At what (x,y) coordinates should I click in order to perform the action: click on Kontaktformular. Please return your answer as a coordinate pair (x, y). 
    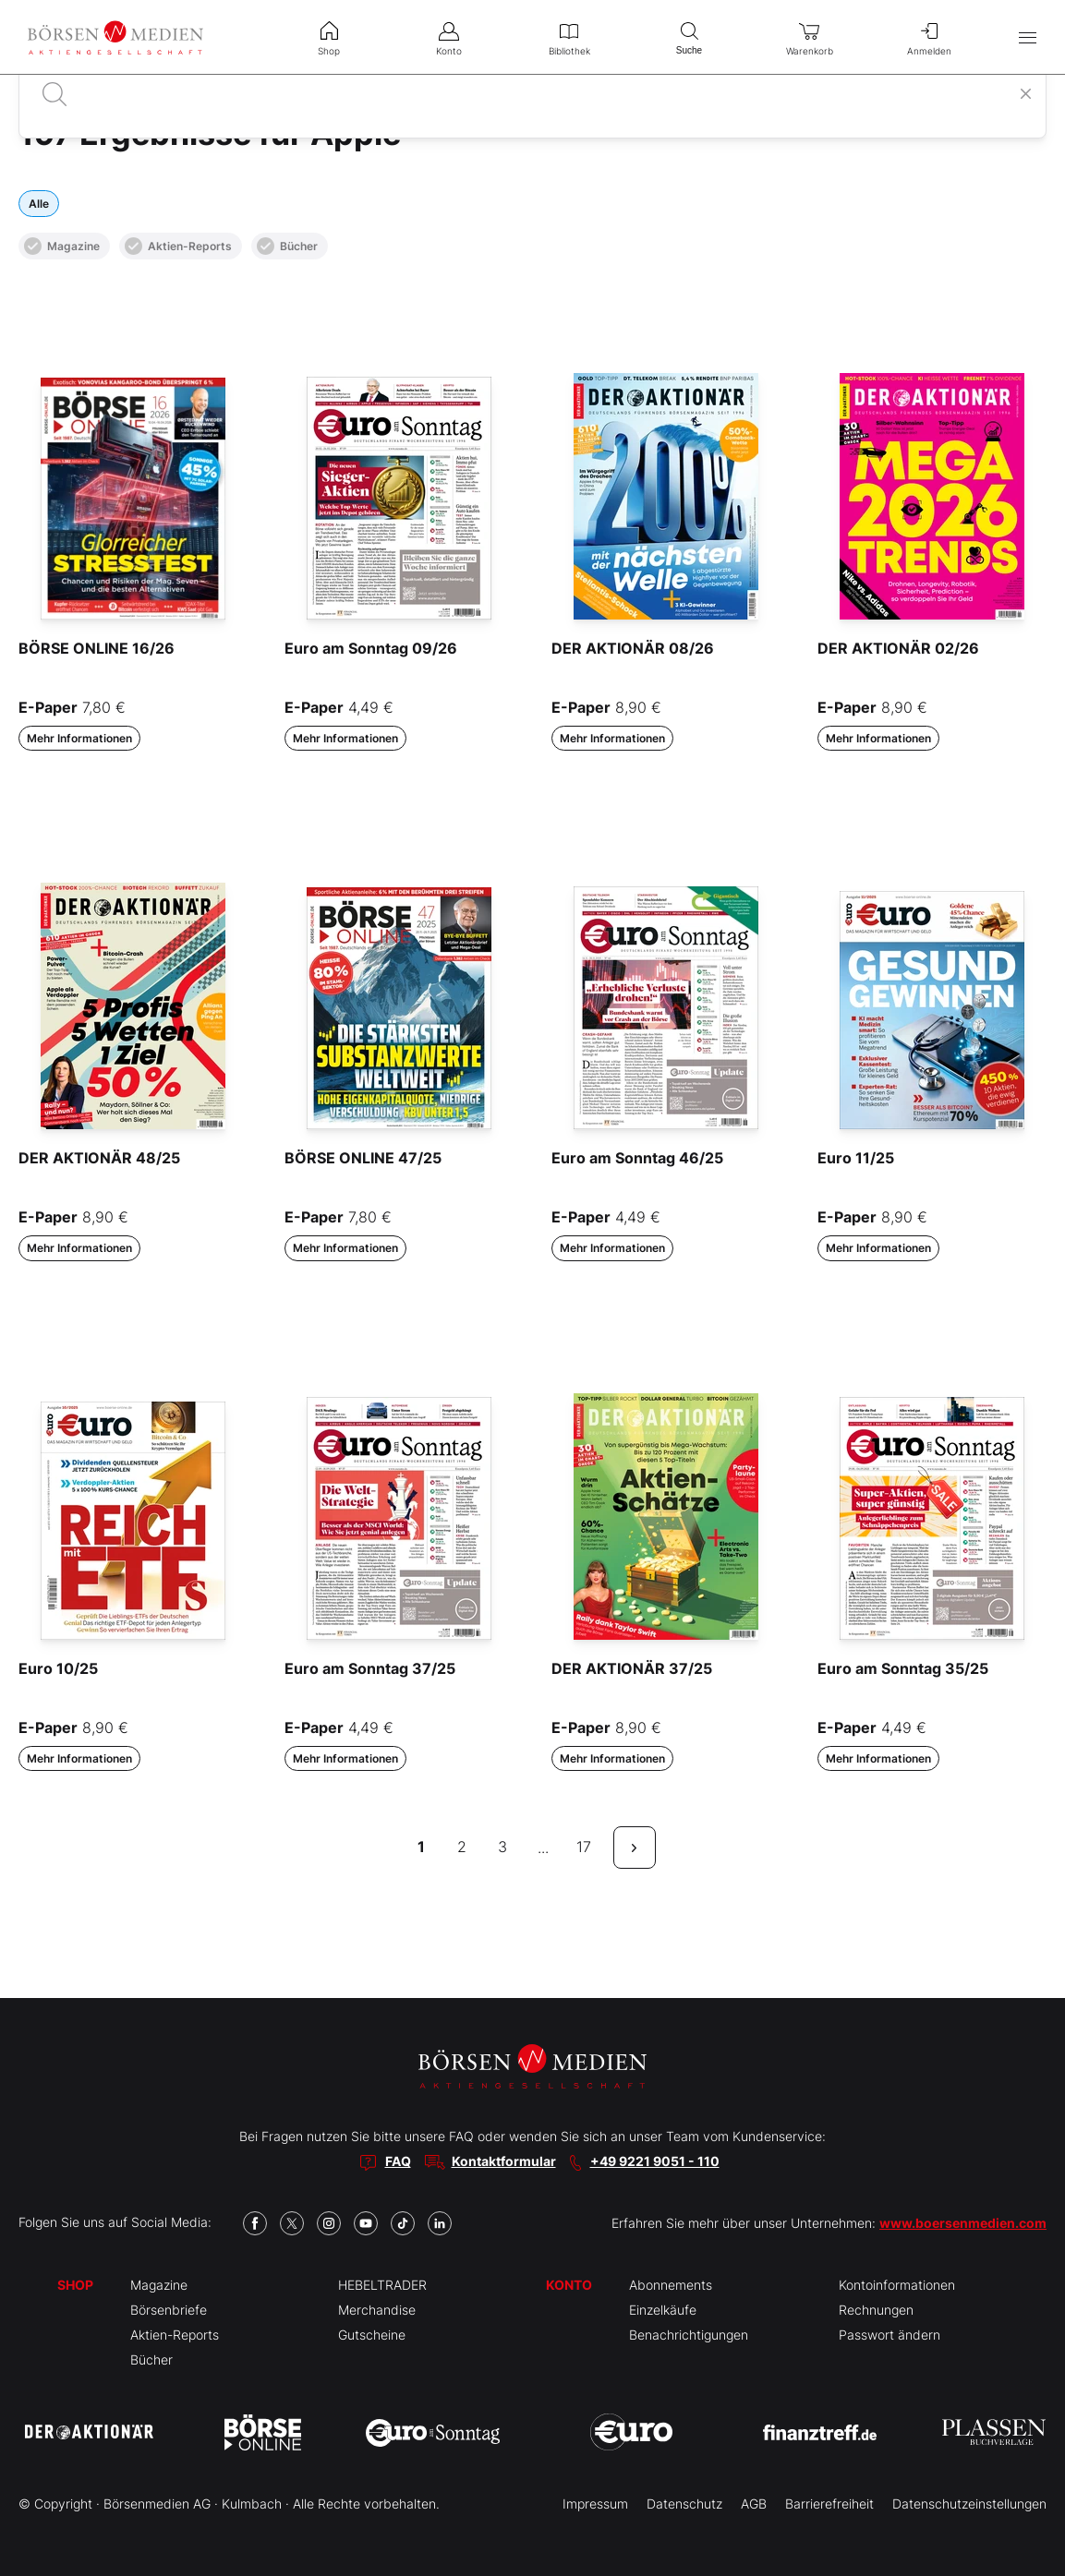
    Looking at the image, I should click on (504, 2161).